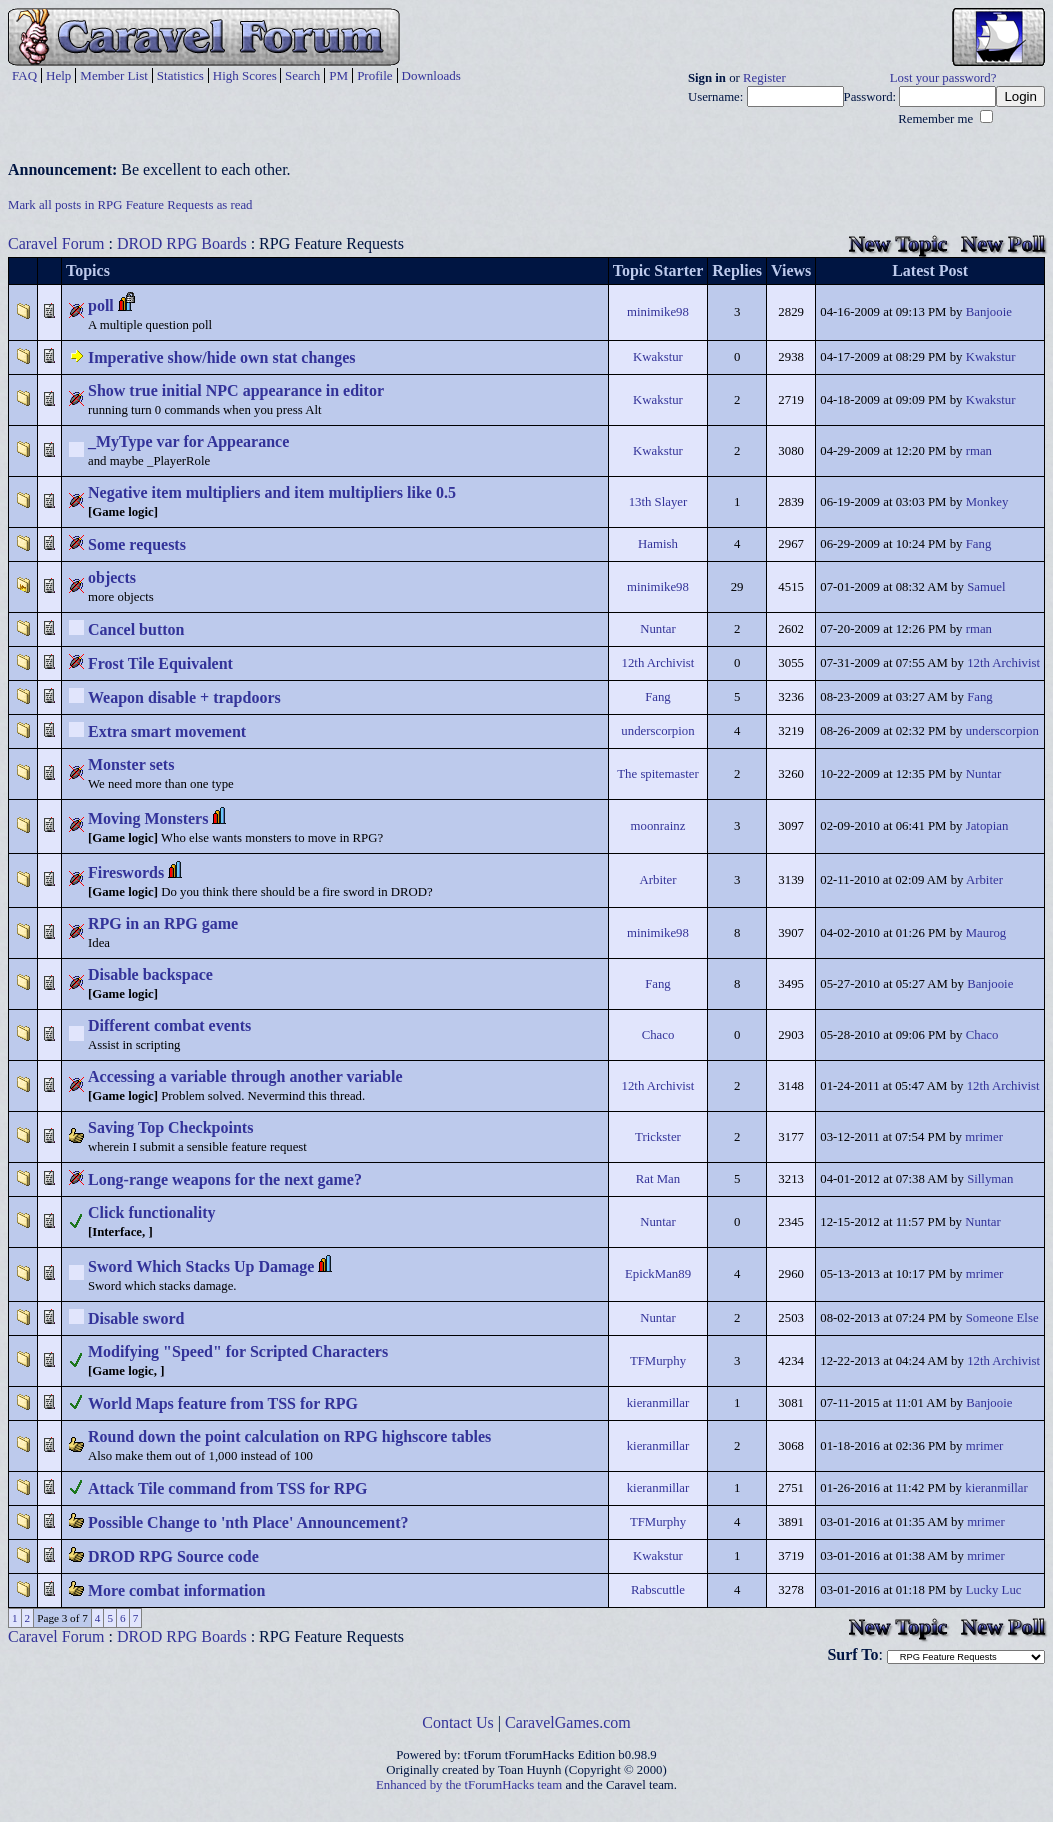 The image size is (1053, 1822). Describe the element at coordinates (131, 764) in the screenshot. I see `Monster sets` at that location.